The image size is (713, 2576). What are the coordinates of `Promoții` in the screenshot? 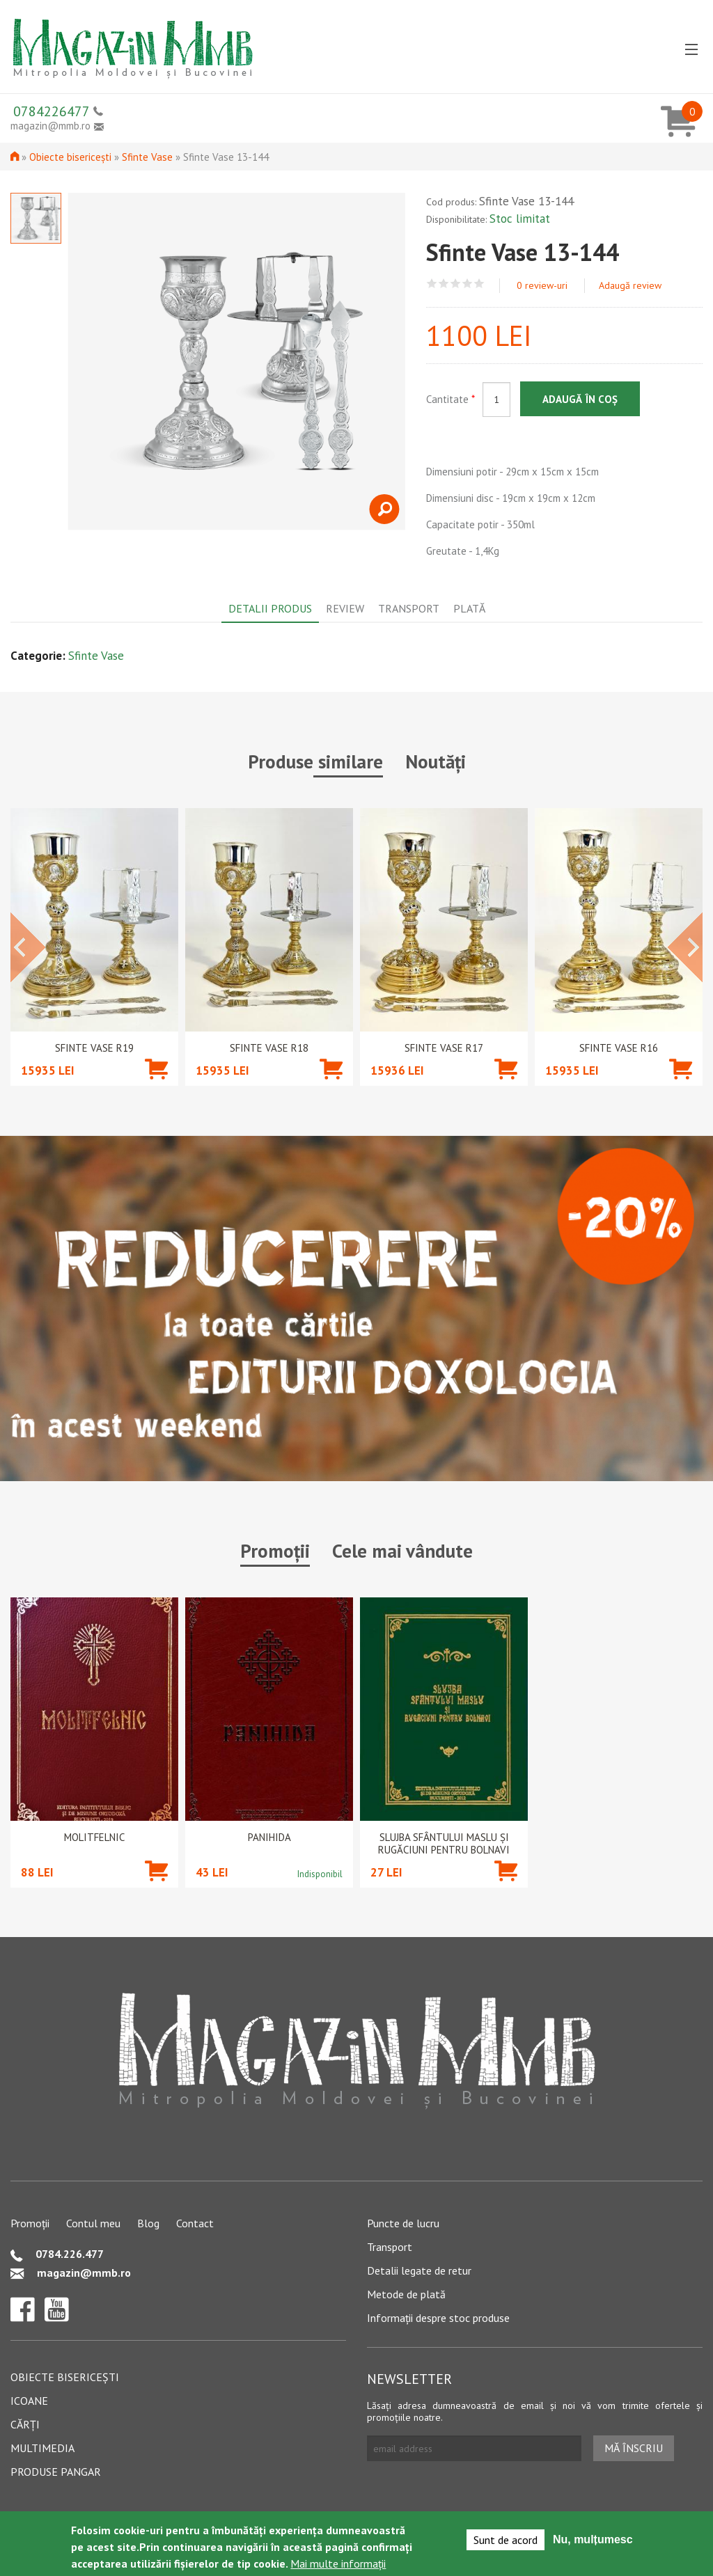 It's located at (29, 2223).